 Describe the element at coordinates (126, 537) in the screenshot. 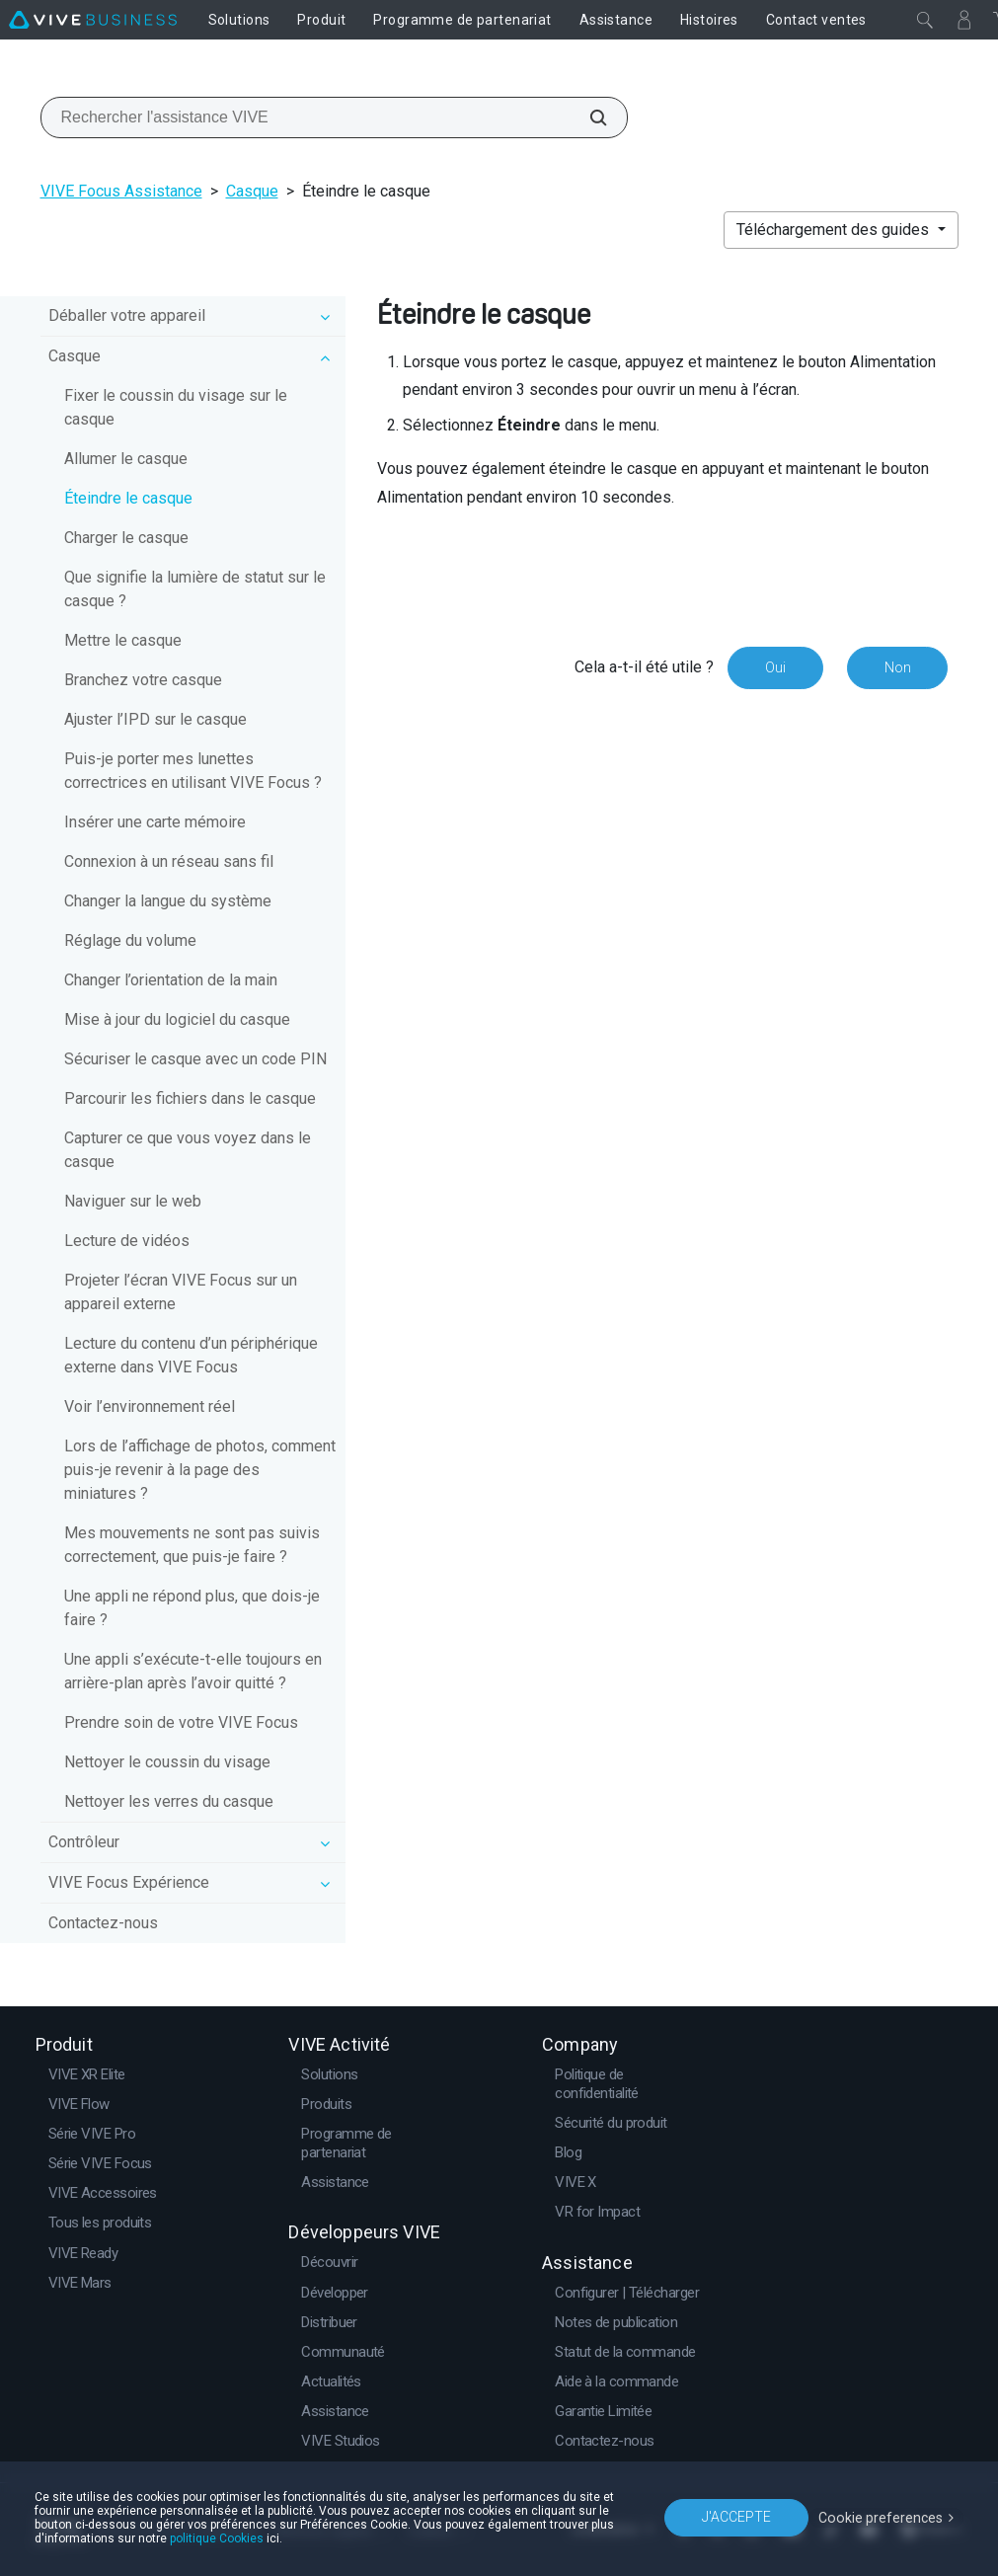

I see `Charger le casque` at that location.